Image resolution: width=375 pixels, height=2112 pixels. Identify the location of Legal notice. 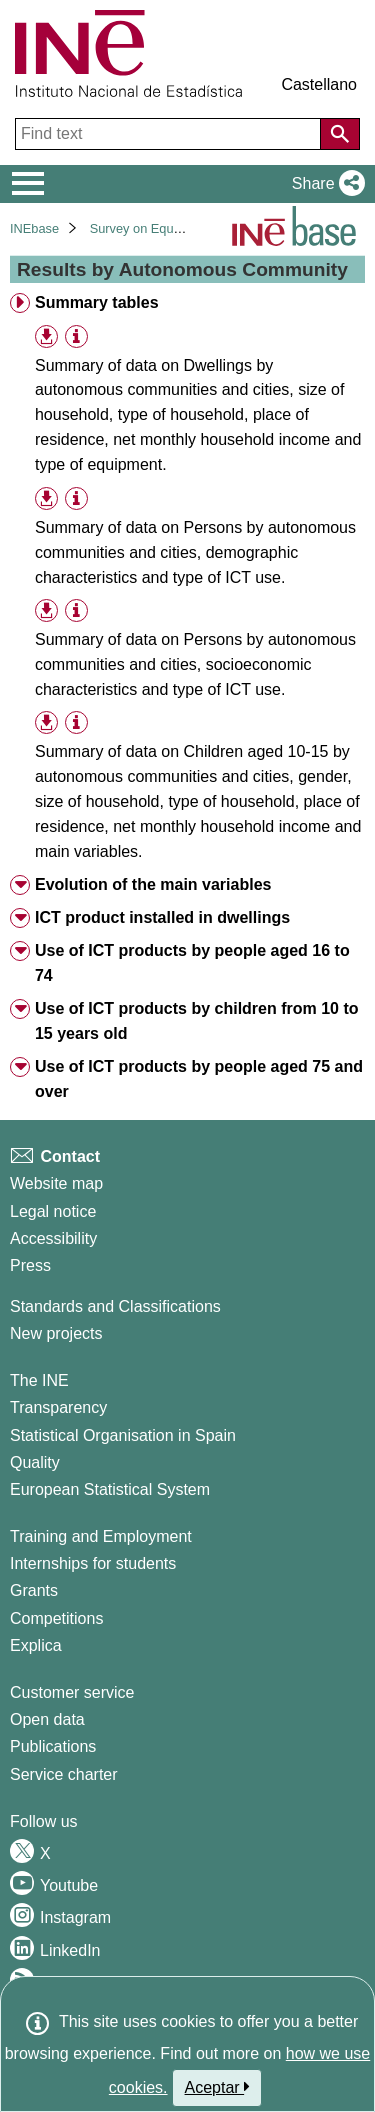
(53, 1211).